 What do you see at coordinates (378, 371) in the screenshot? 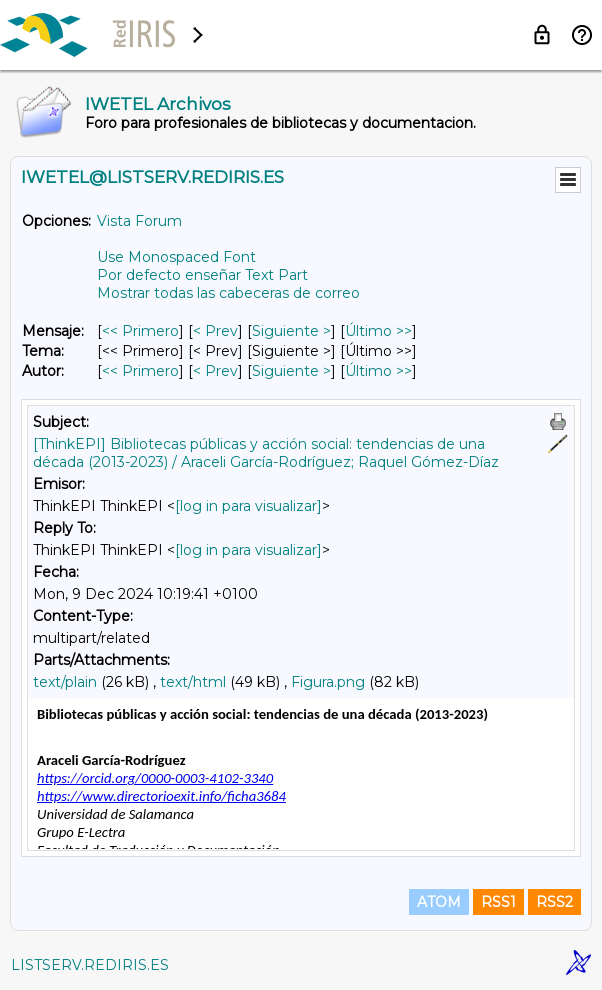
I see `Último >> [Último Mensaje Por Autor]` at bounding box center [378, 371].